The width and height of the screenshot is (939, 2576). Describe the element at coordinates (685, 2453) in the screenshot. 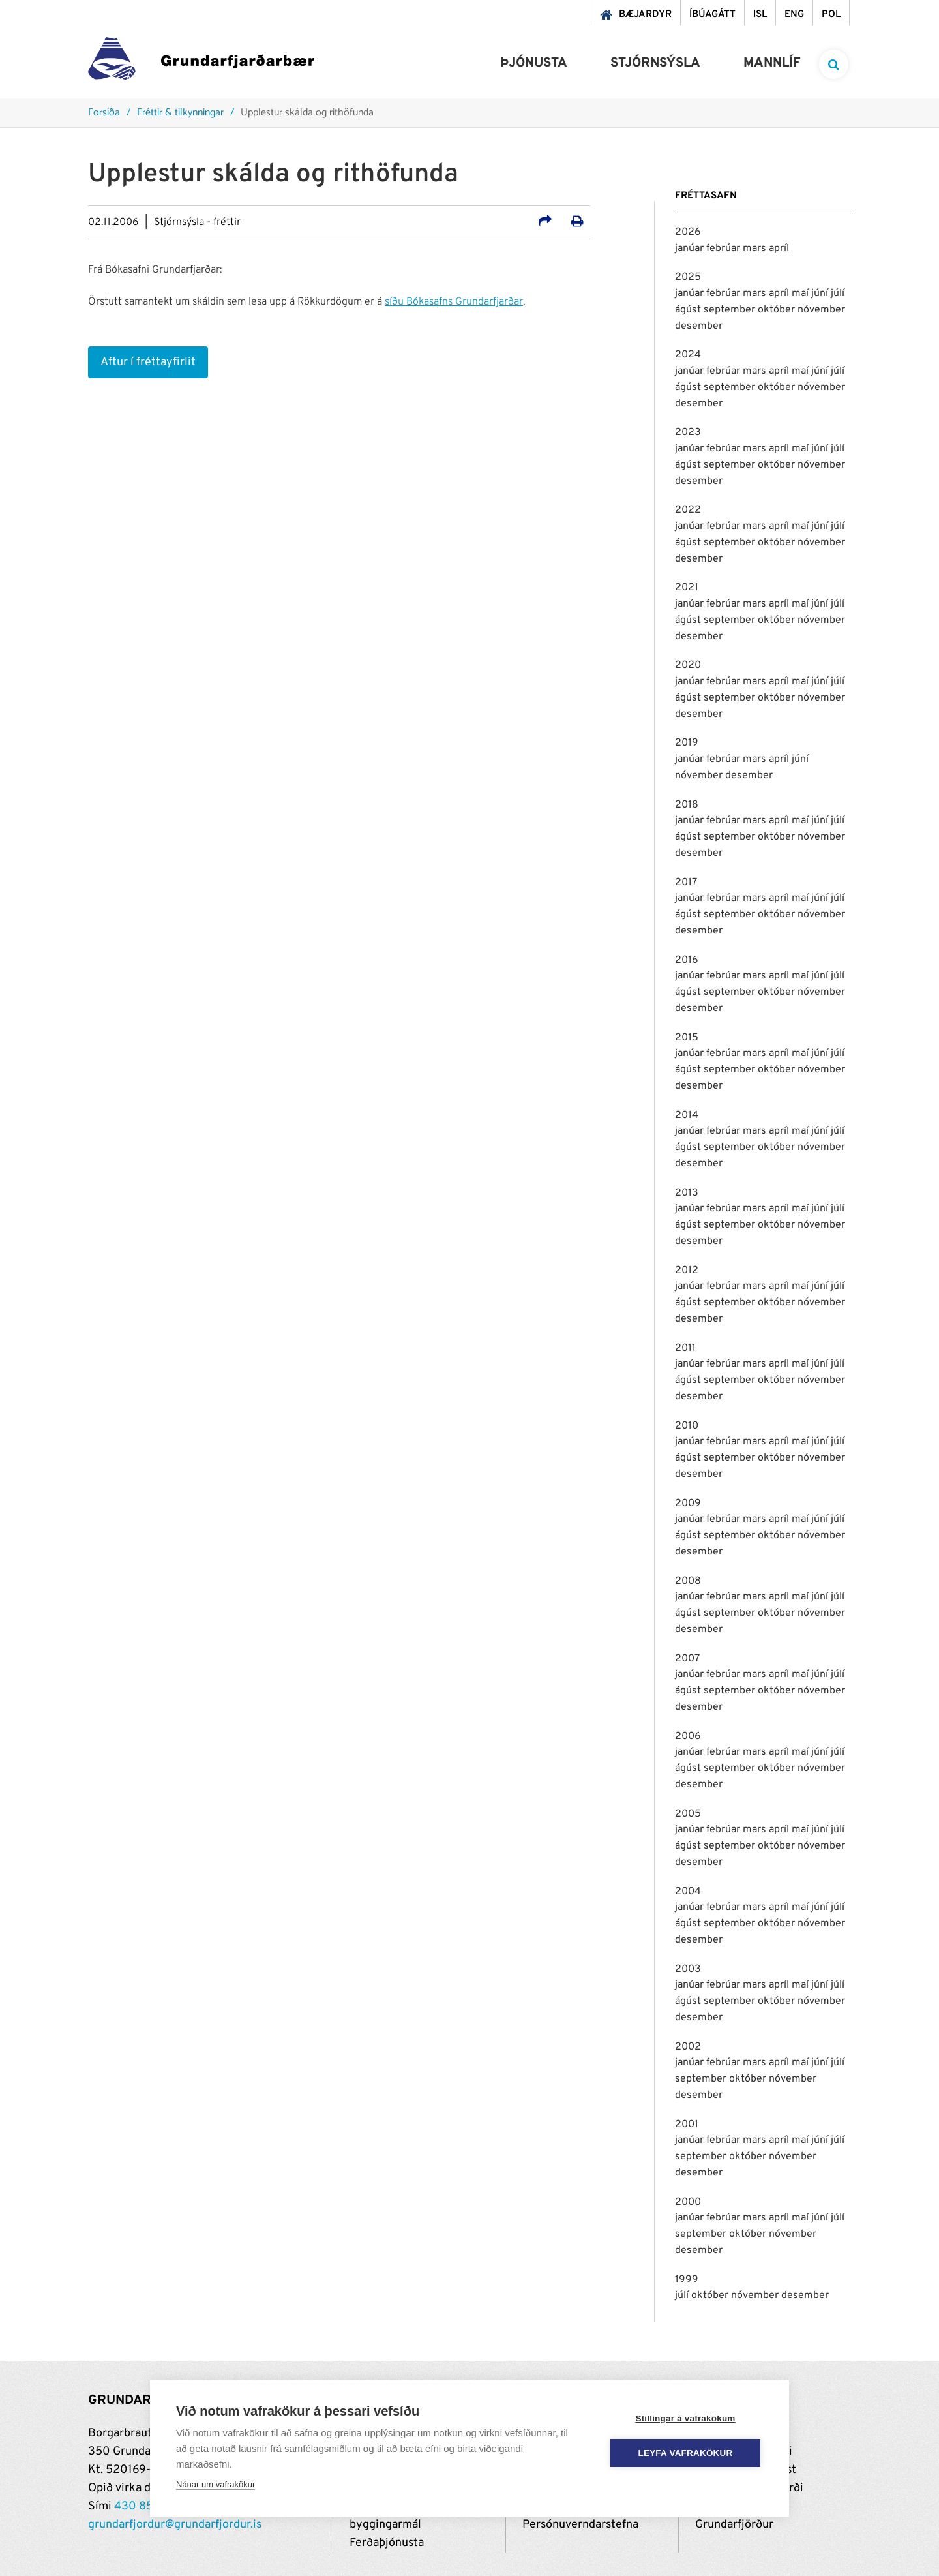

I see `Leyfa vafrakökur` at that location.